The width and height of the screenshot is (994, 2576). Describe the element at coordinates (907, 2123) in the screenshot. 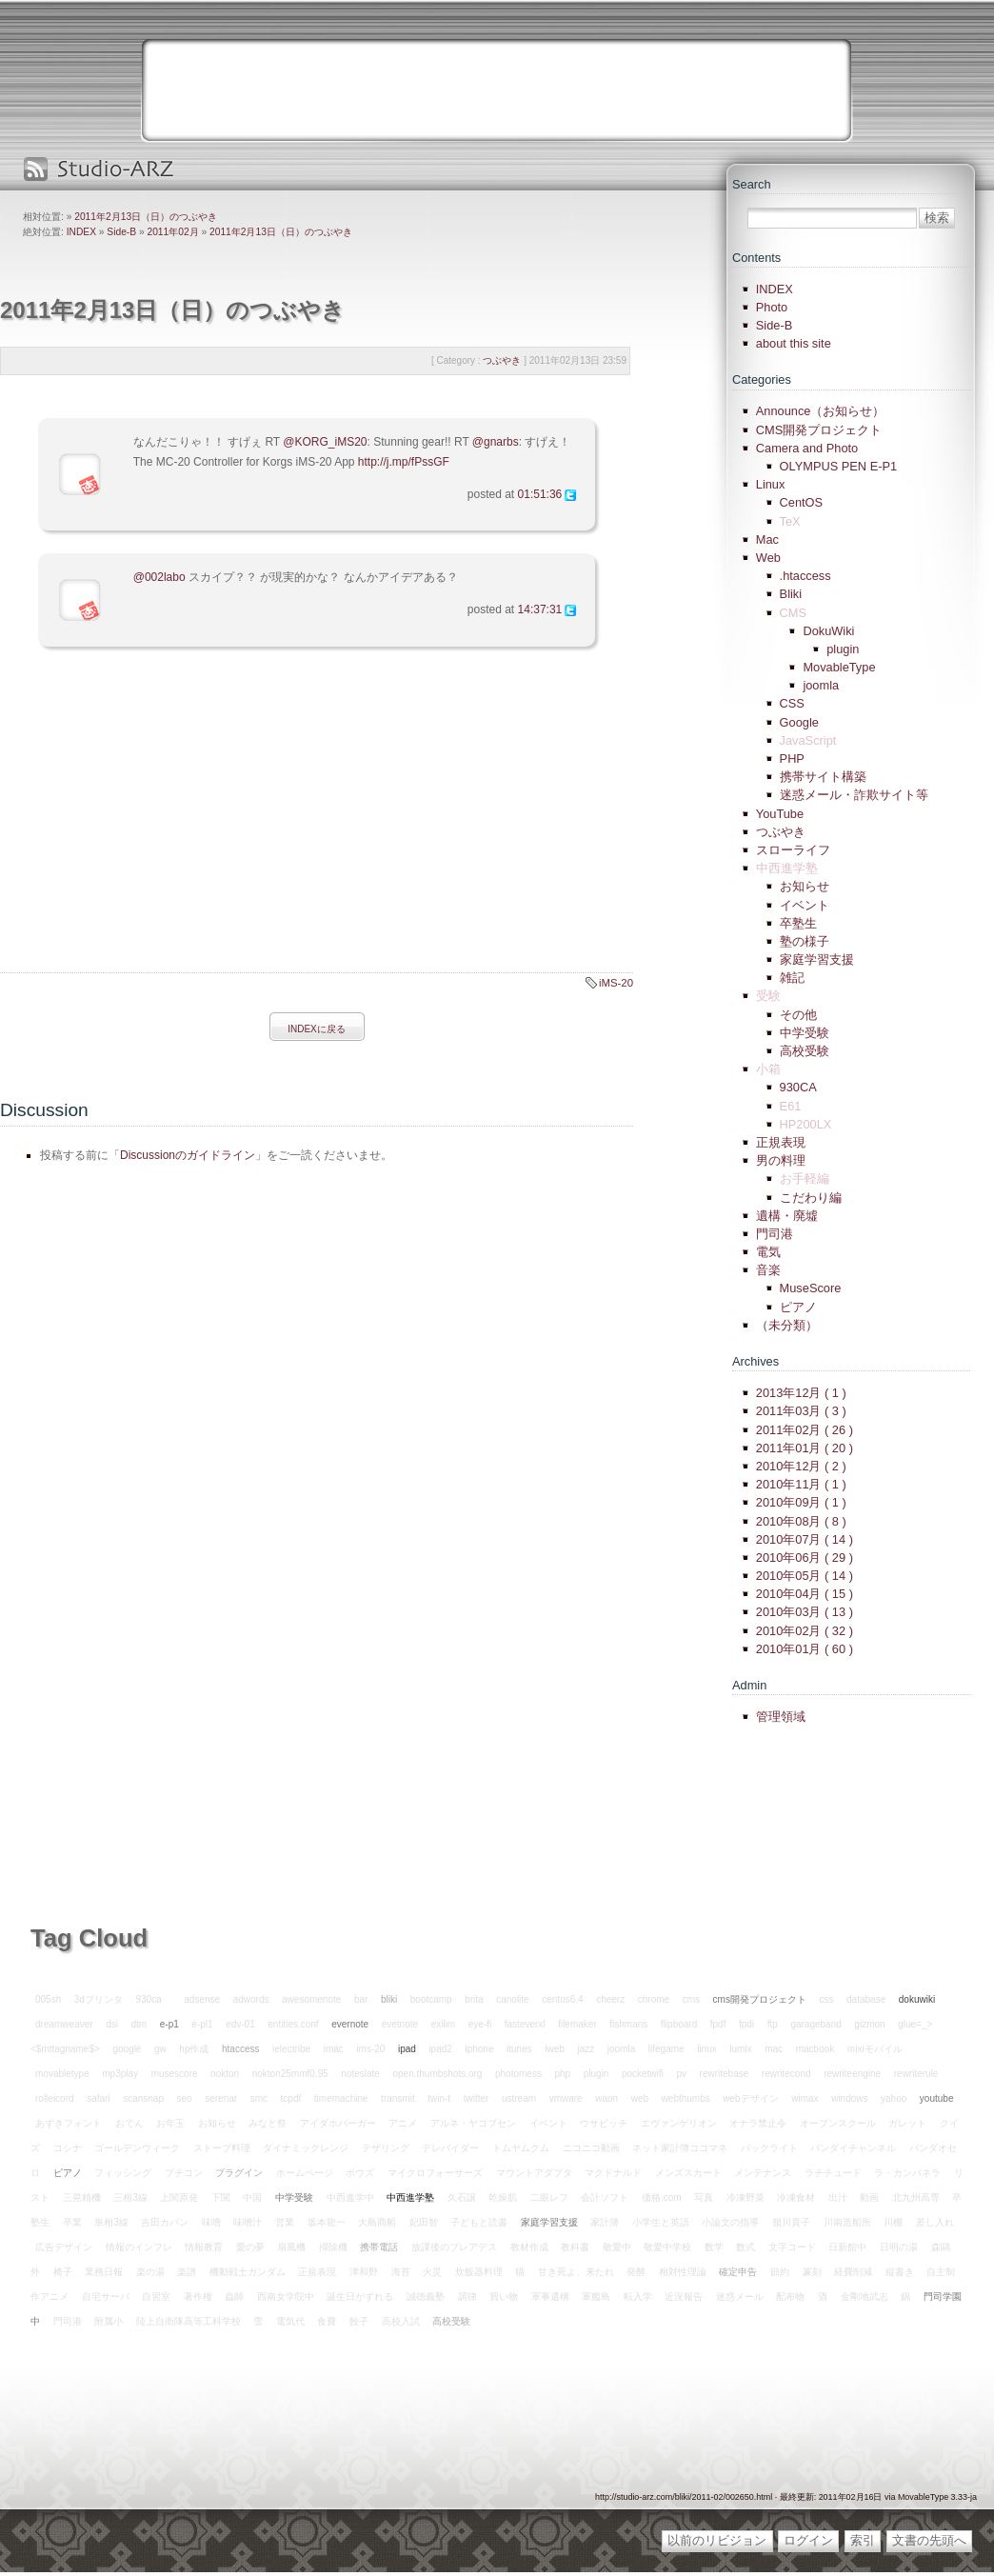

I see `ガレット` at that location.